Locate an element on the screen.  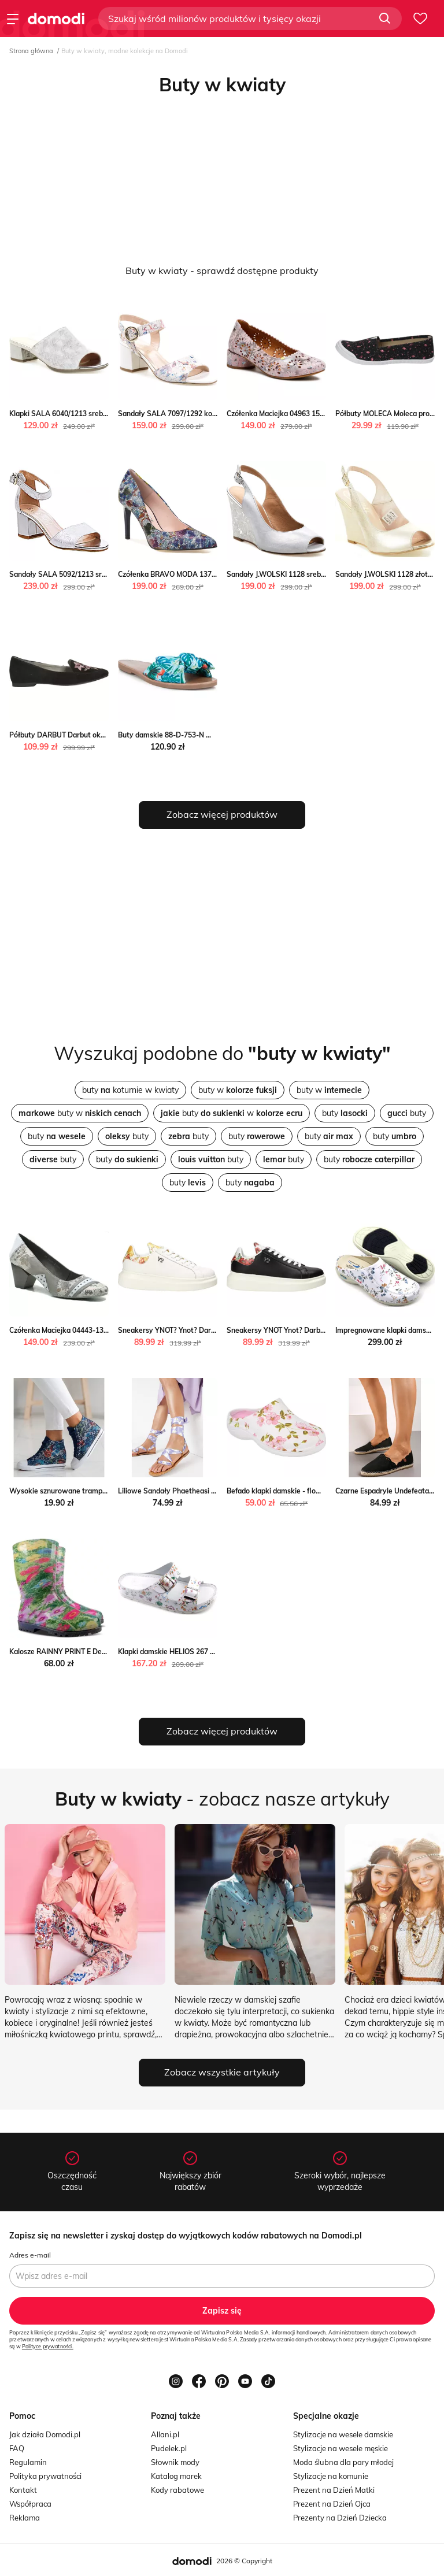
Buty damskie 88-D-753-N Wittchen is located at coordinates (177, 735).